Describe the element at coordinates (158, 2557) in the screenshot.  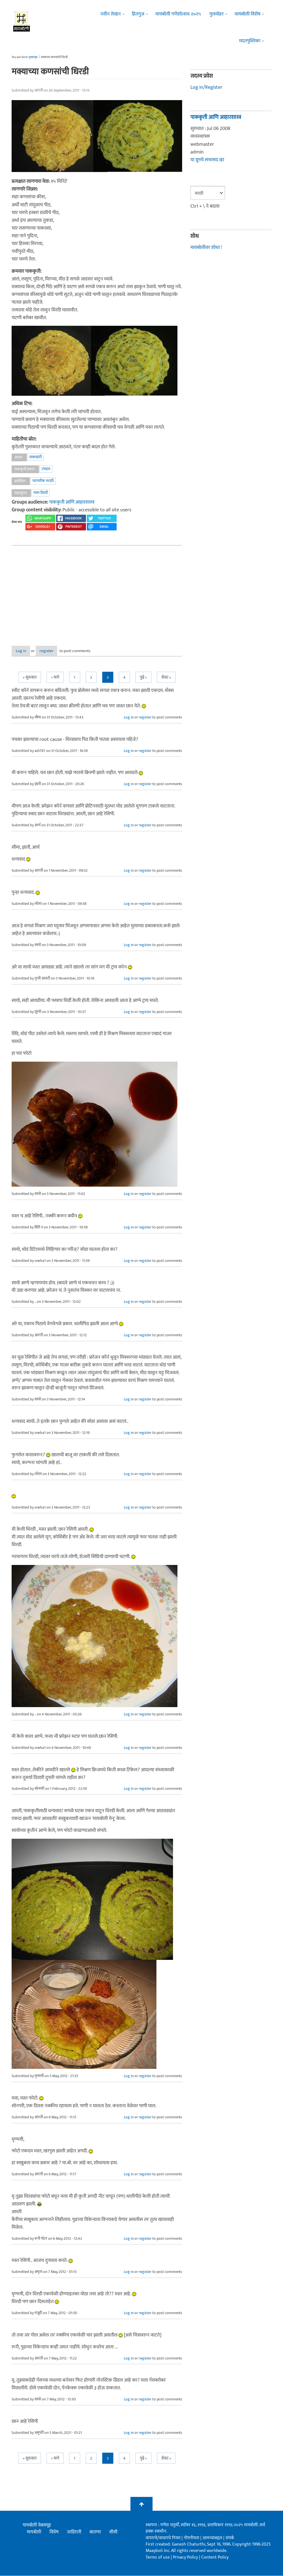
I see `Terms of use` at that location.